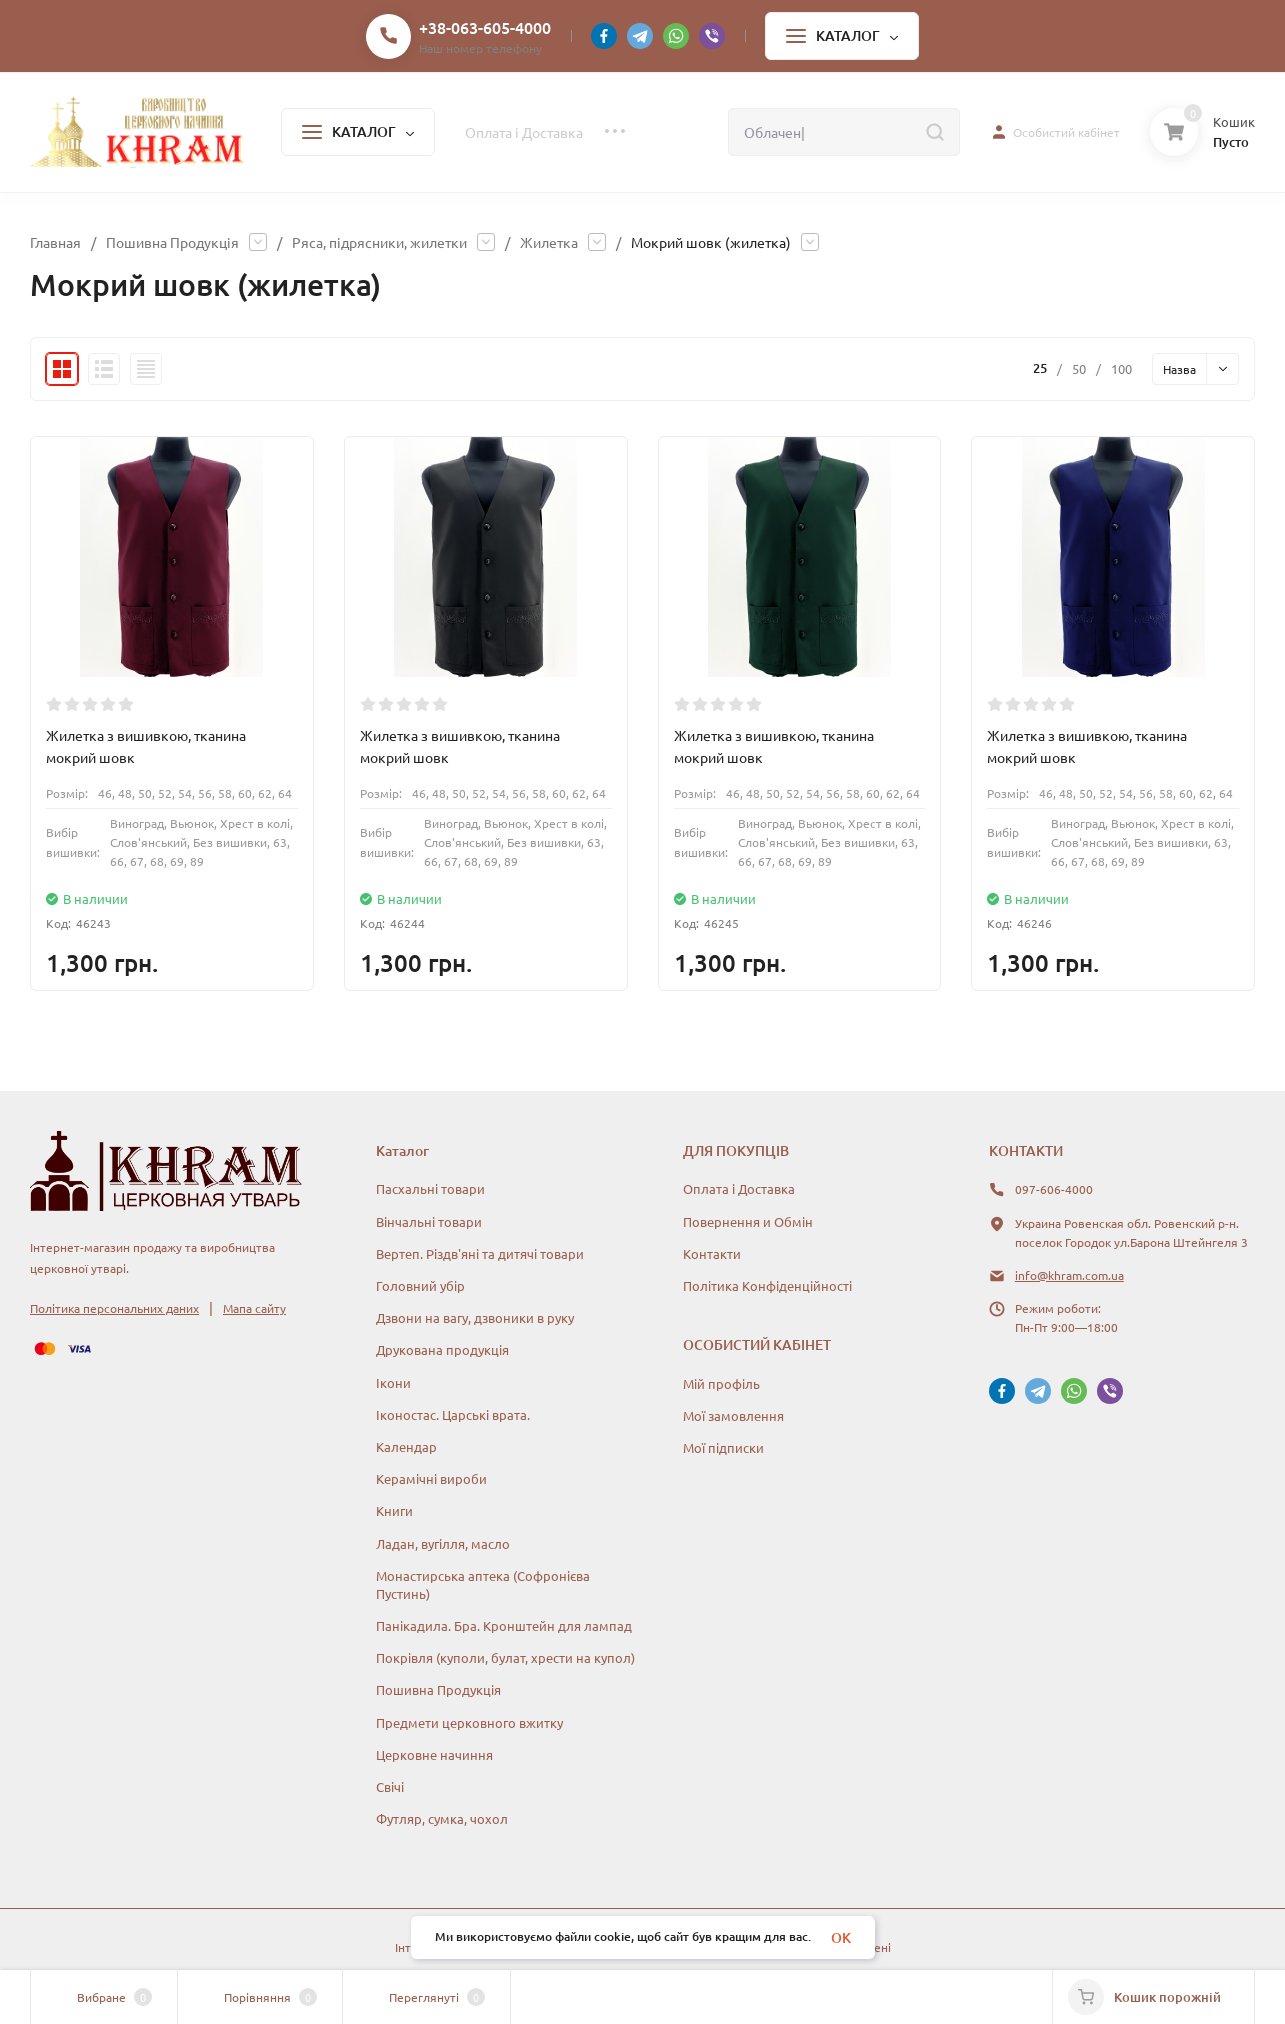  What do you see at coordinates (453, 1414) in the screenshot?
I see `Іконостас. Царські врата.` at bounding box center [453, 1414].